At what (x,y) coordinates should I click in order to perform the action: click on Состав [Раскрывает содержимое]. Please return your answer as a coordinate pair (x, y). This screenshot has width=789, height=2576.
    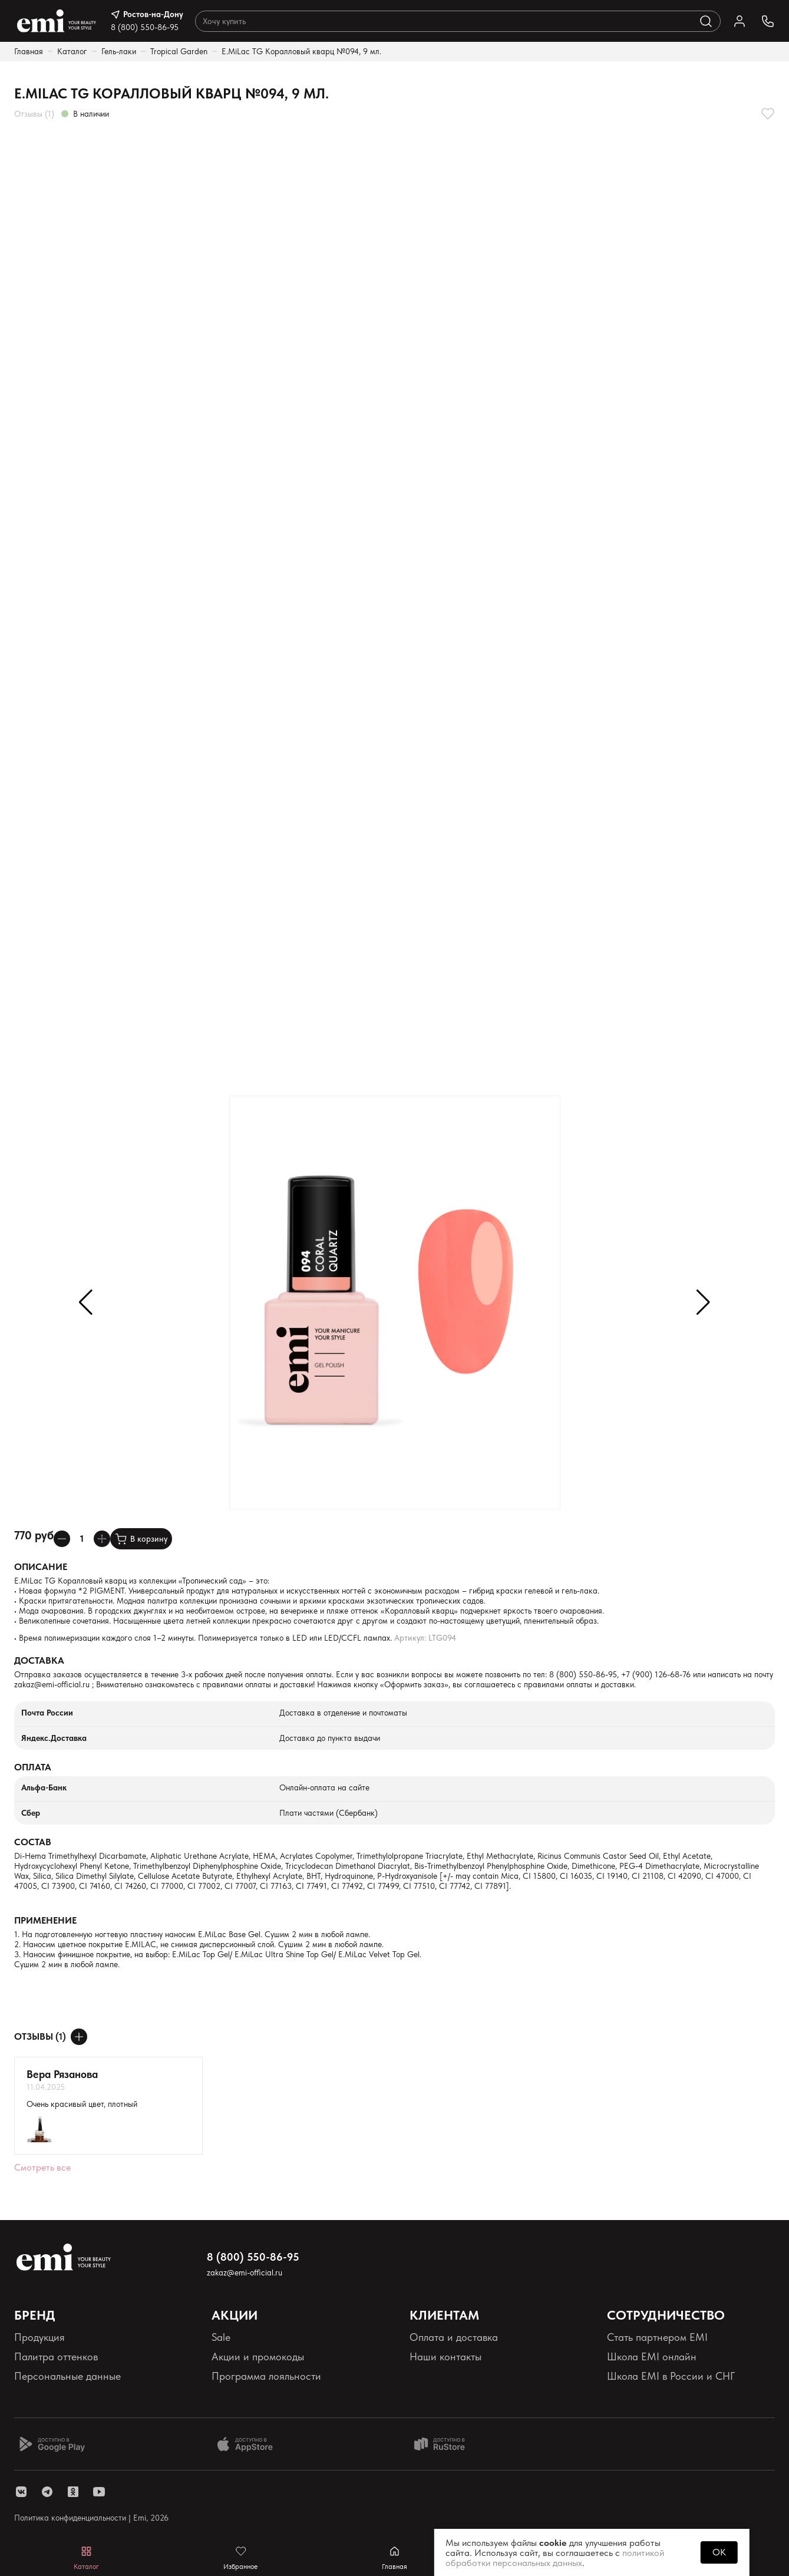
    Looking at the image, I should click on (32, 1842).